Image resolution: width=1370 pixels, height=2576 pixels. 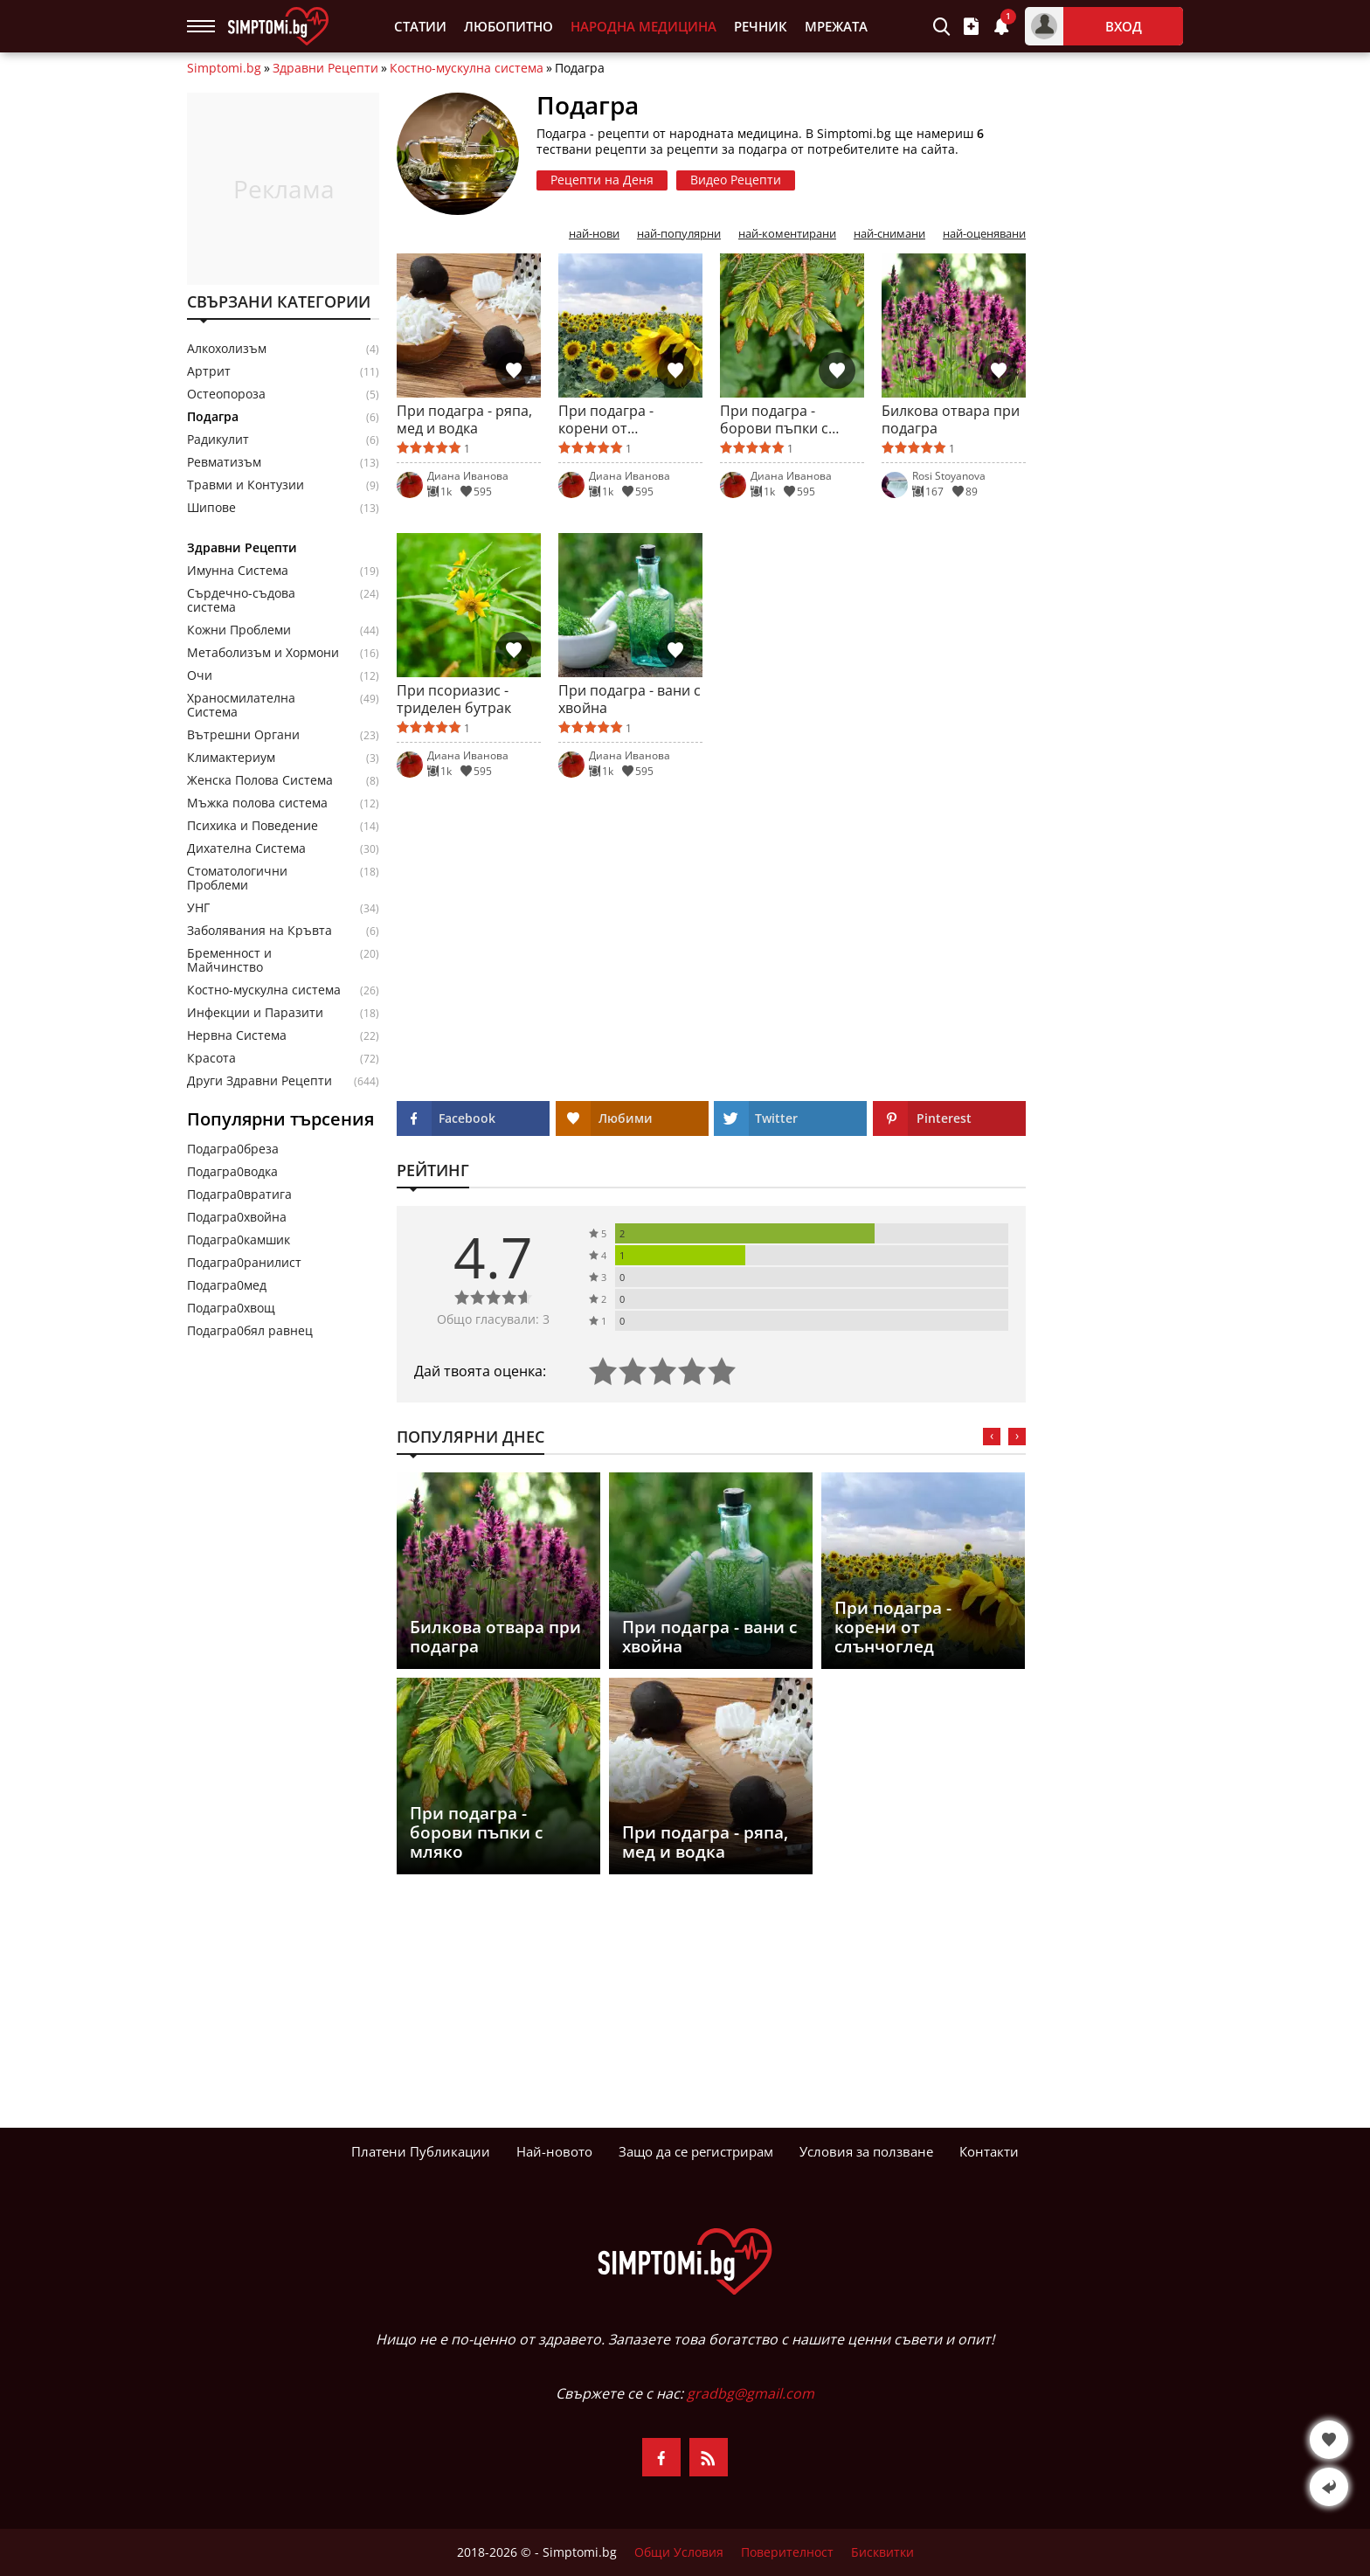 I want to click on Подагра0камшик, so click(x=238, y=1239).